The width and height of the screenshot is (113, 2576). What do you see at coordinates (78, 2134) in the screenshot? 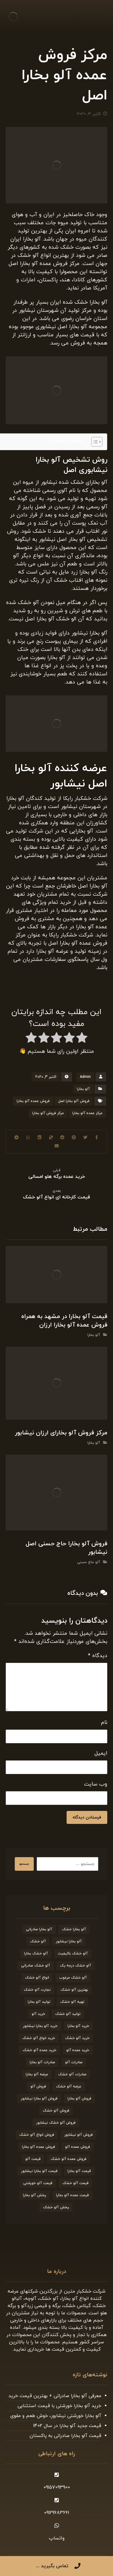
I see `فروش آلو نیشابور [فروش آلو نیشابور (22 مورد)]` at bounding box center [78, 2134].